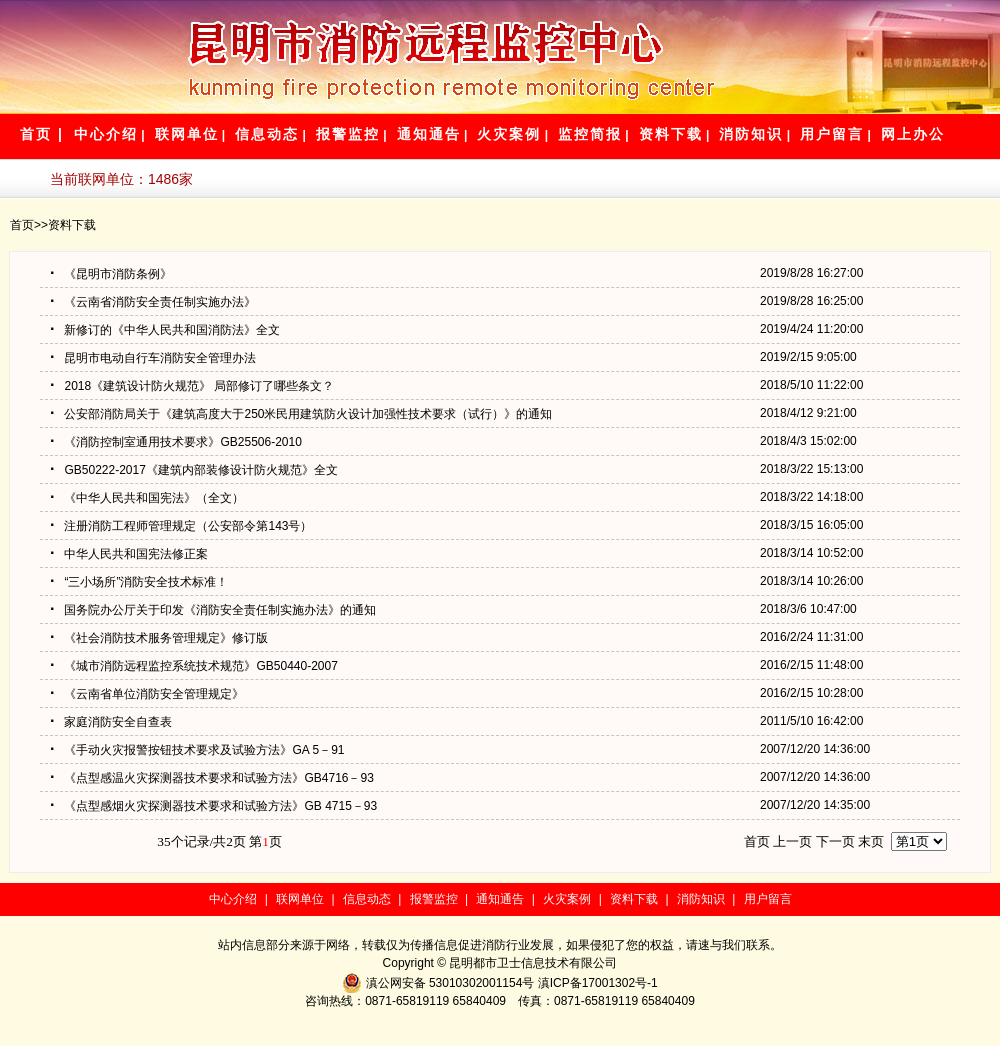 The height and width of the screenshot is (1046, 1000). I want to click on 下一页, so click(835, 841).